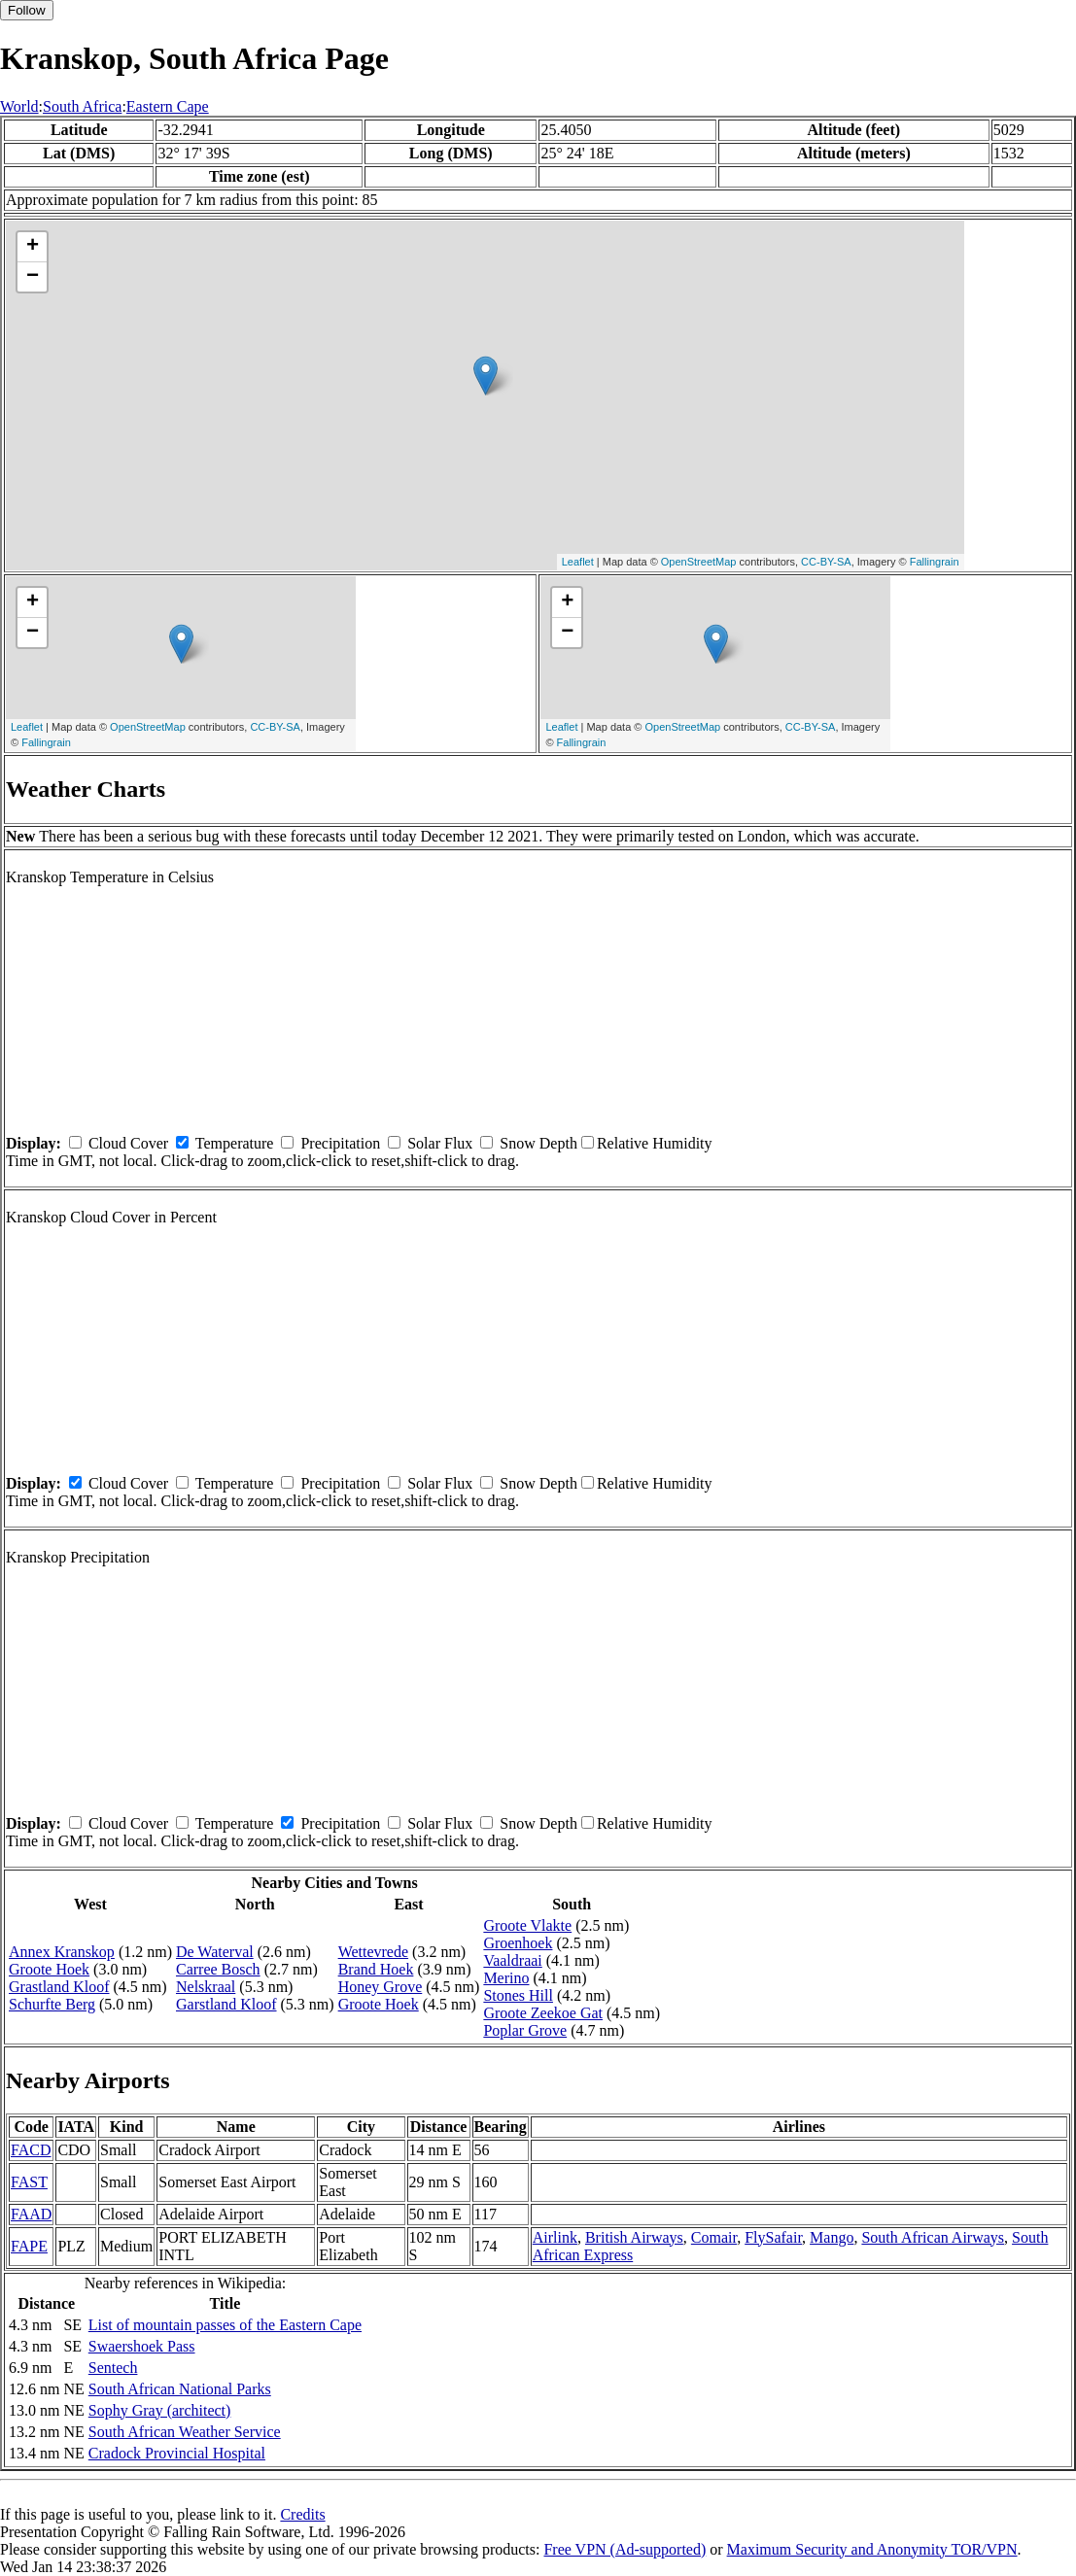 This screenshot has height=2576, width=1076. Describe the element at coordinates (302, 2514) in the screenshot. I see `Credits` at that location.